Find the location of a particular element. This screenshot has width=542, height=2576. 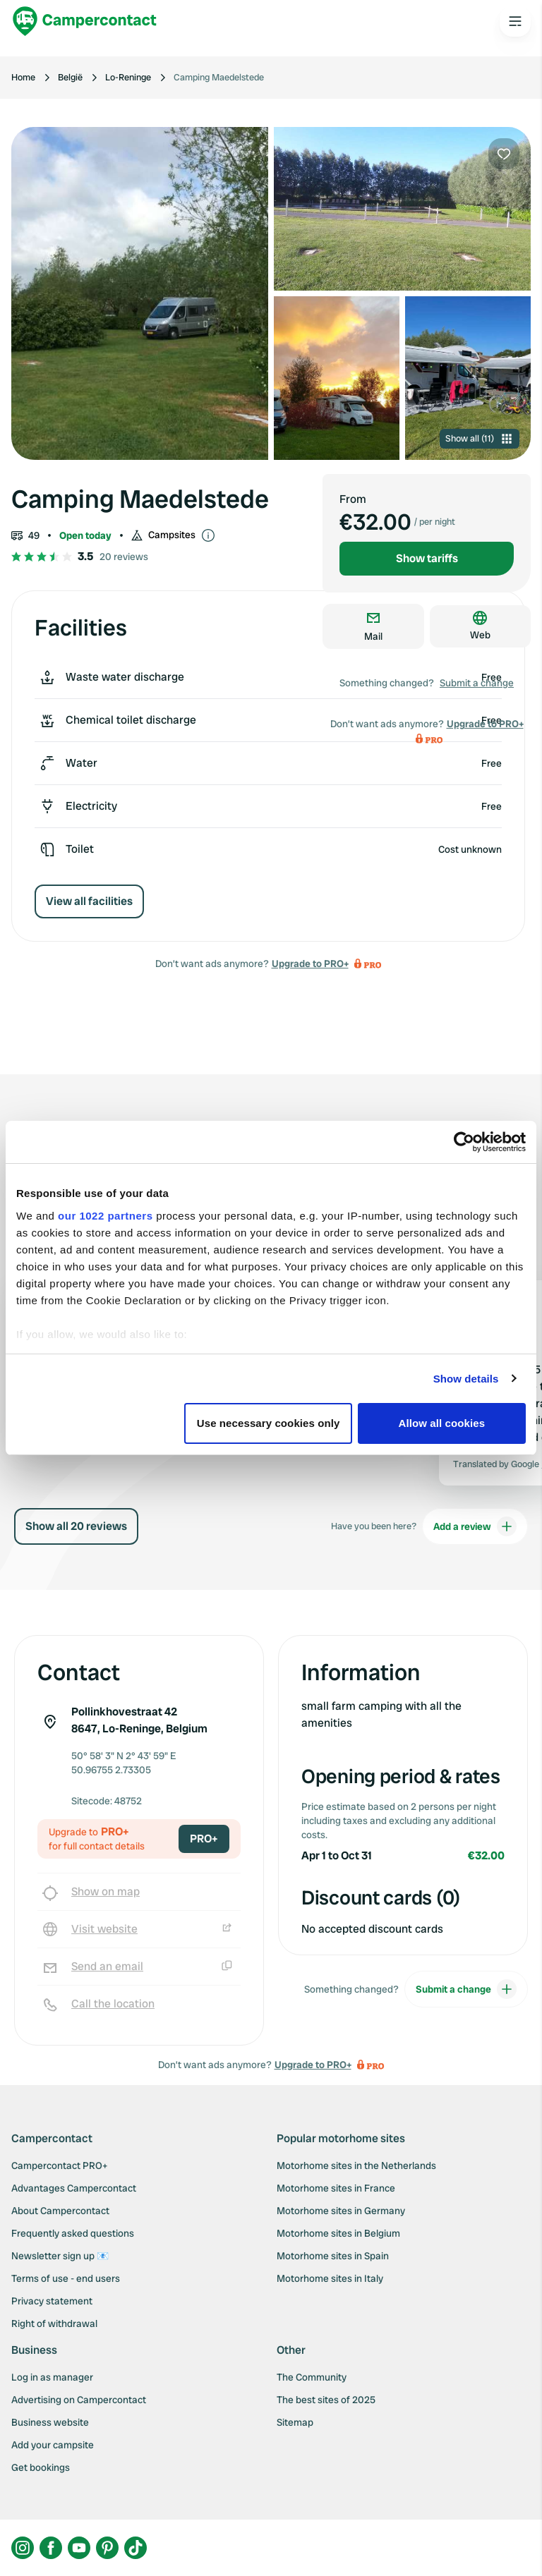

Allow all cookies is located at coordinates (442, 1423).